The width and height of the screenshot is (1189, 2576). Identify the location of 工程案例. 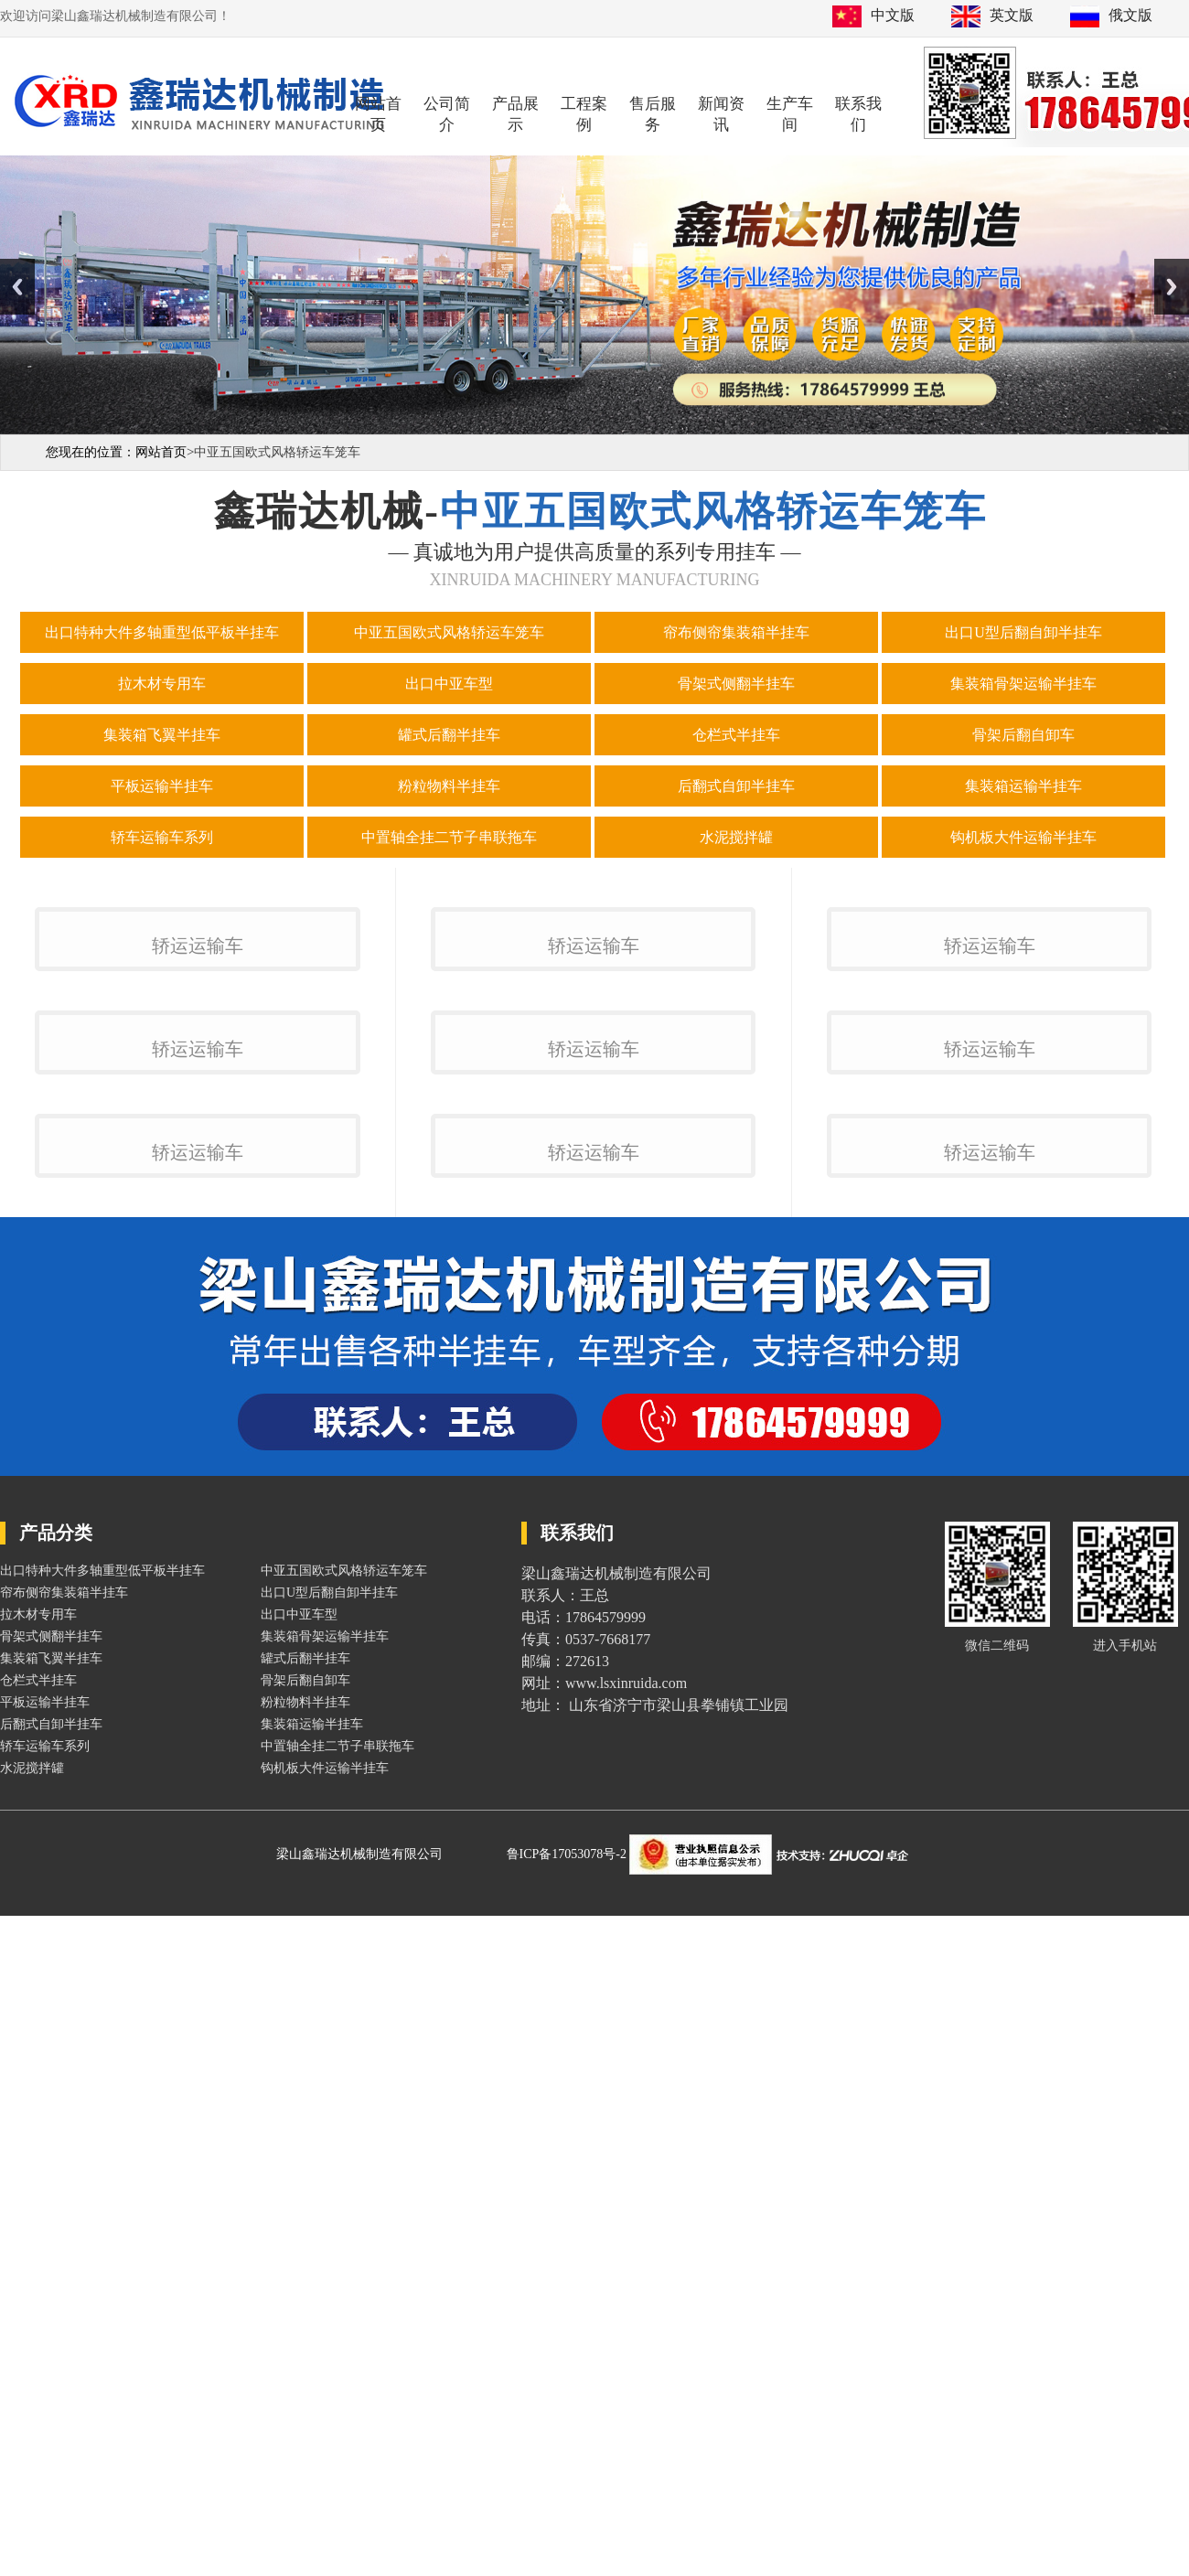
(584, 114).